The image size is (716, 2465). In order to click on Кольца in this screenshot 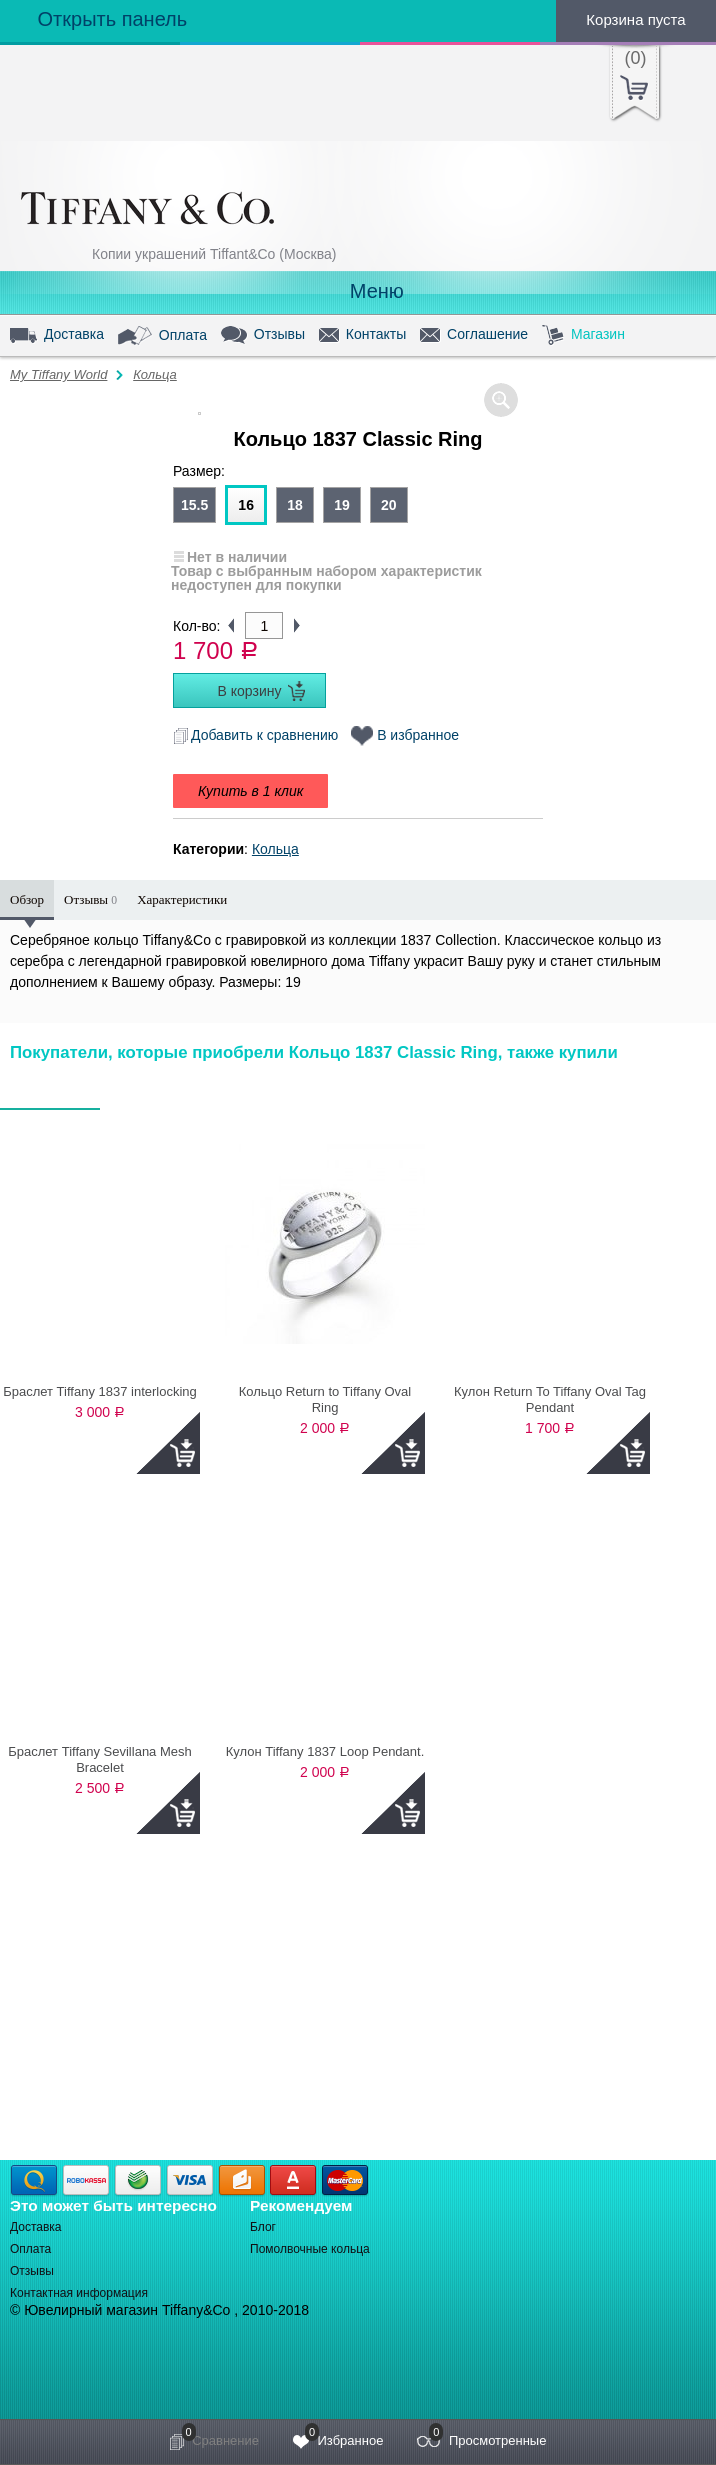, I will do `click(155, 374)`.